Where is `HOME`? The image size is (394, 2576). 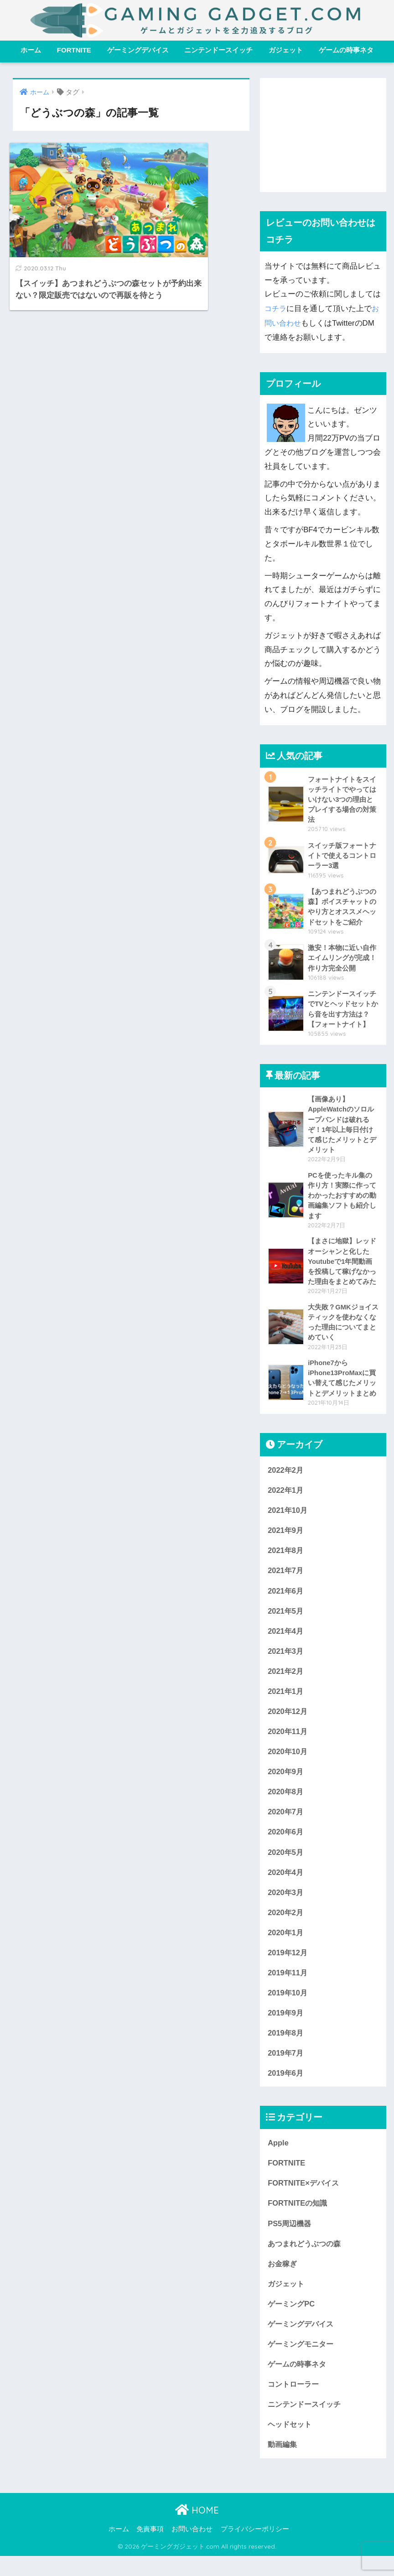 HOME is located at coordinates (197, 2530).